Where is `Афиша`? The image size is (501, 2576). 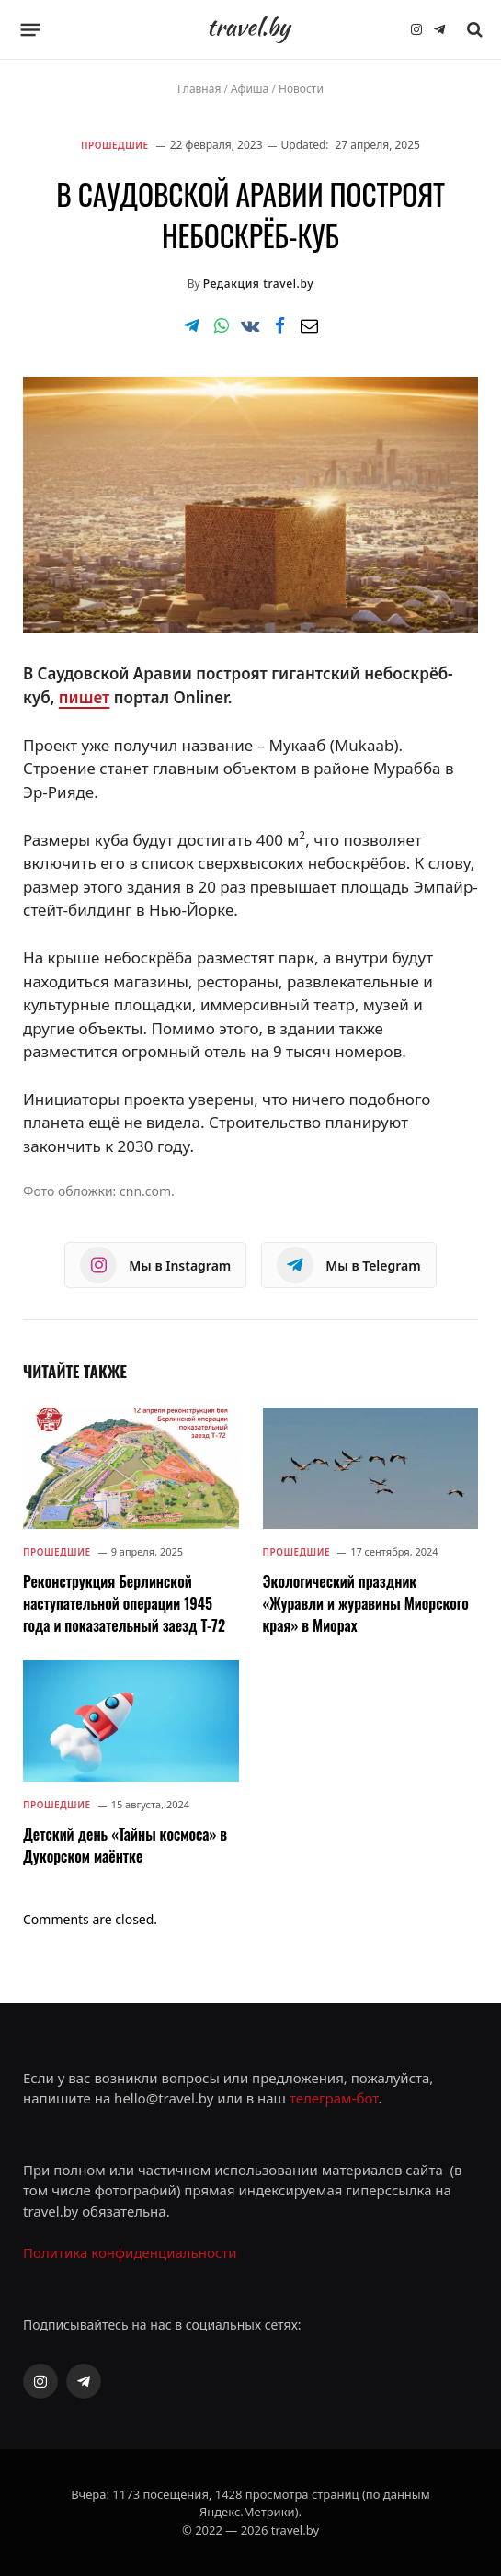
Афиша is located at coordinates (249, 89).